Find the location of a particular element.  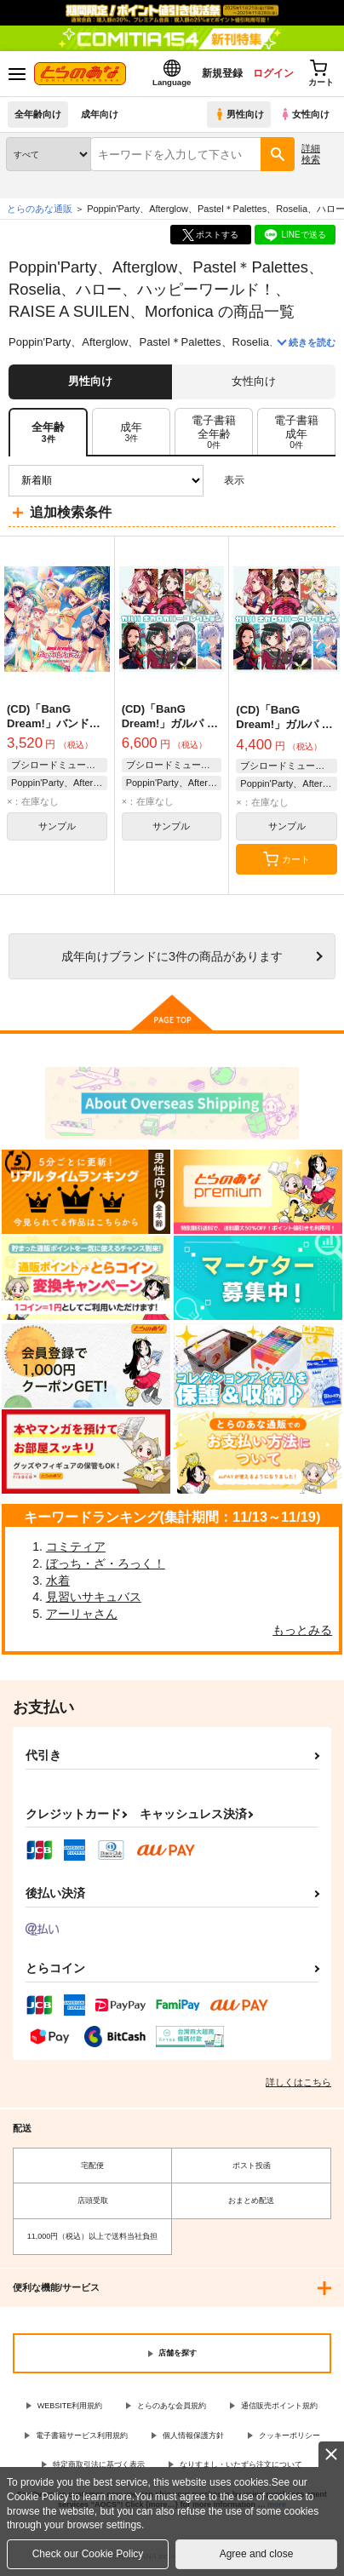

アーリャさん is located at coordinates (82, 1614).